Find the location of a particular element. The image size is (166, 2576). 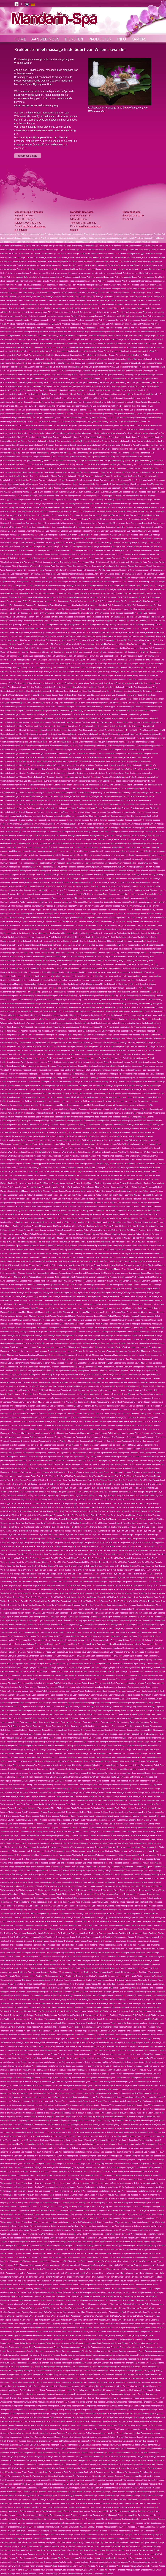

Zwangerschap massage Beek en Donk is located at coordinates (117, 2343).